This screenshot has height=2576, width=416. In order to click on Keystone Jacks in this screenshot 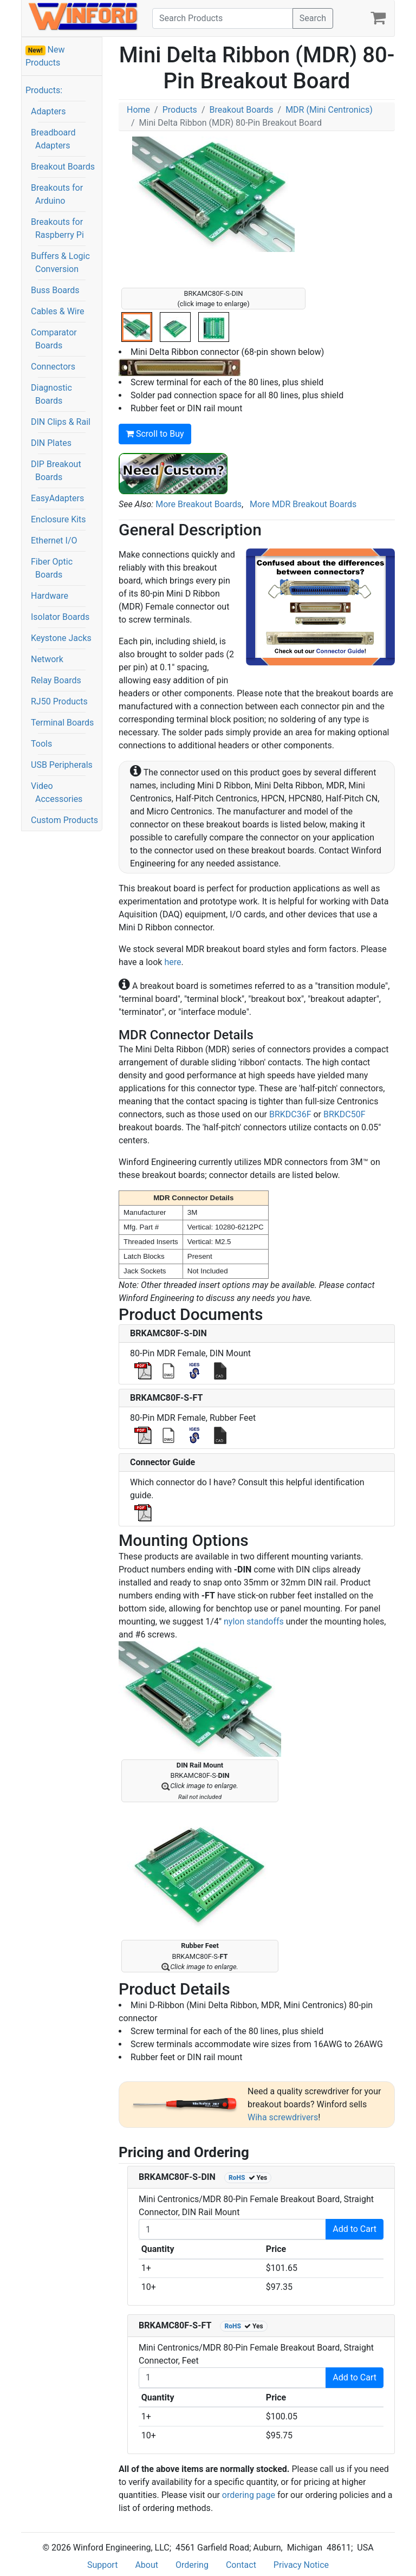, I will do `click(61, 638)`.